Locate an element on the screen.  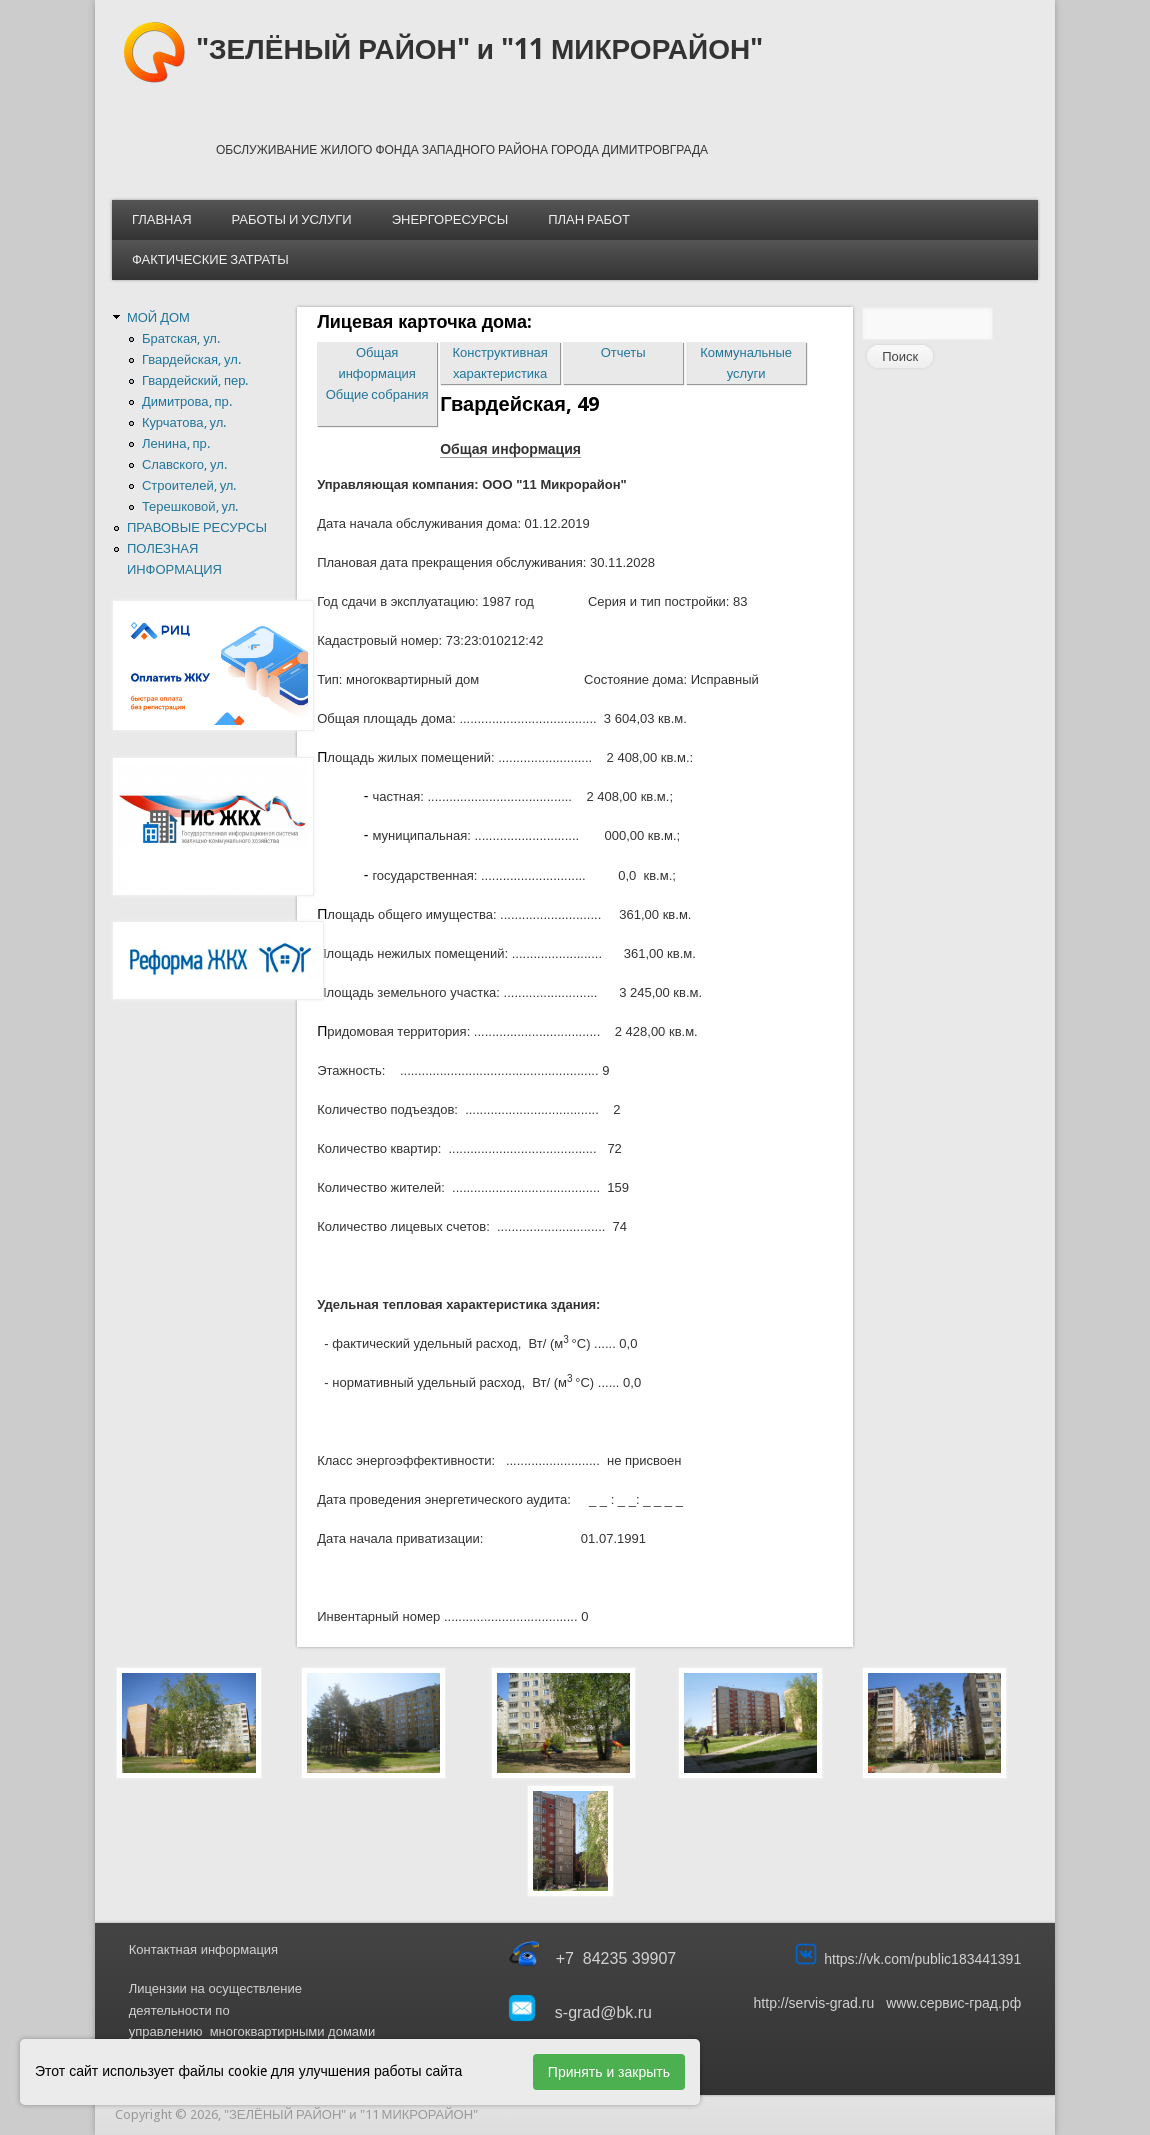
Димитрова, пр. is located at coordinates (187, 401).